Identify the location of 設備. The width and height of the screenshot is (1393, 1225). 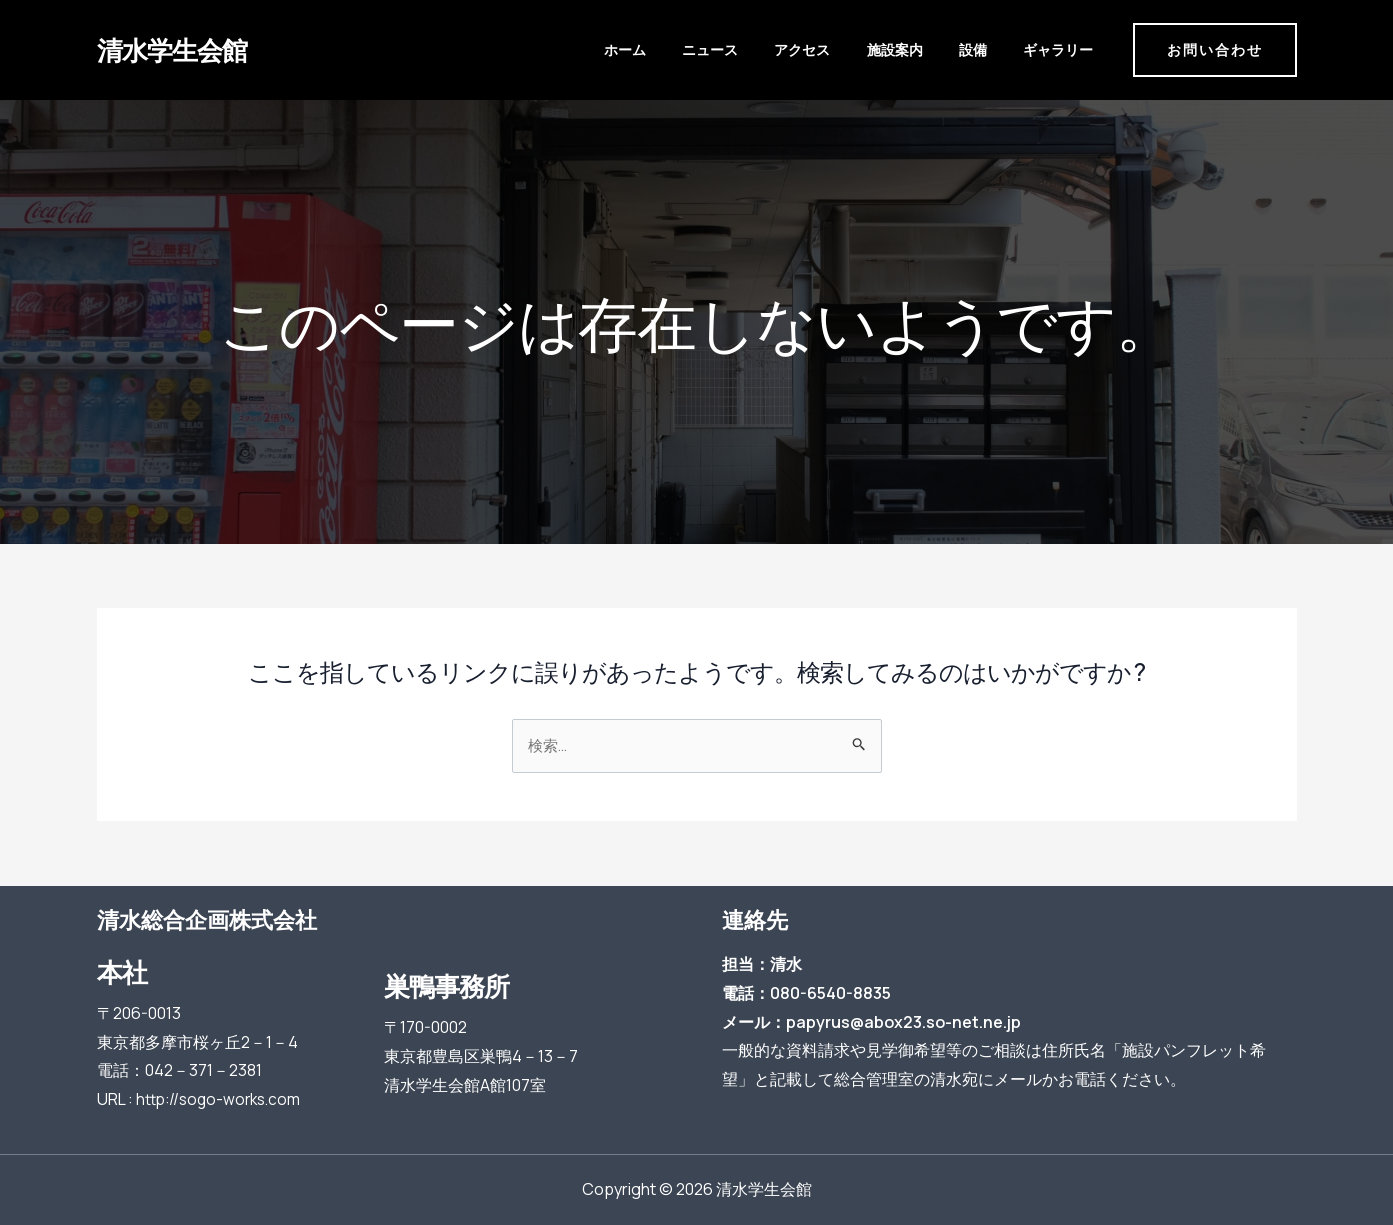
(995, 49).